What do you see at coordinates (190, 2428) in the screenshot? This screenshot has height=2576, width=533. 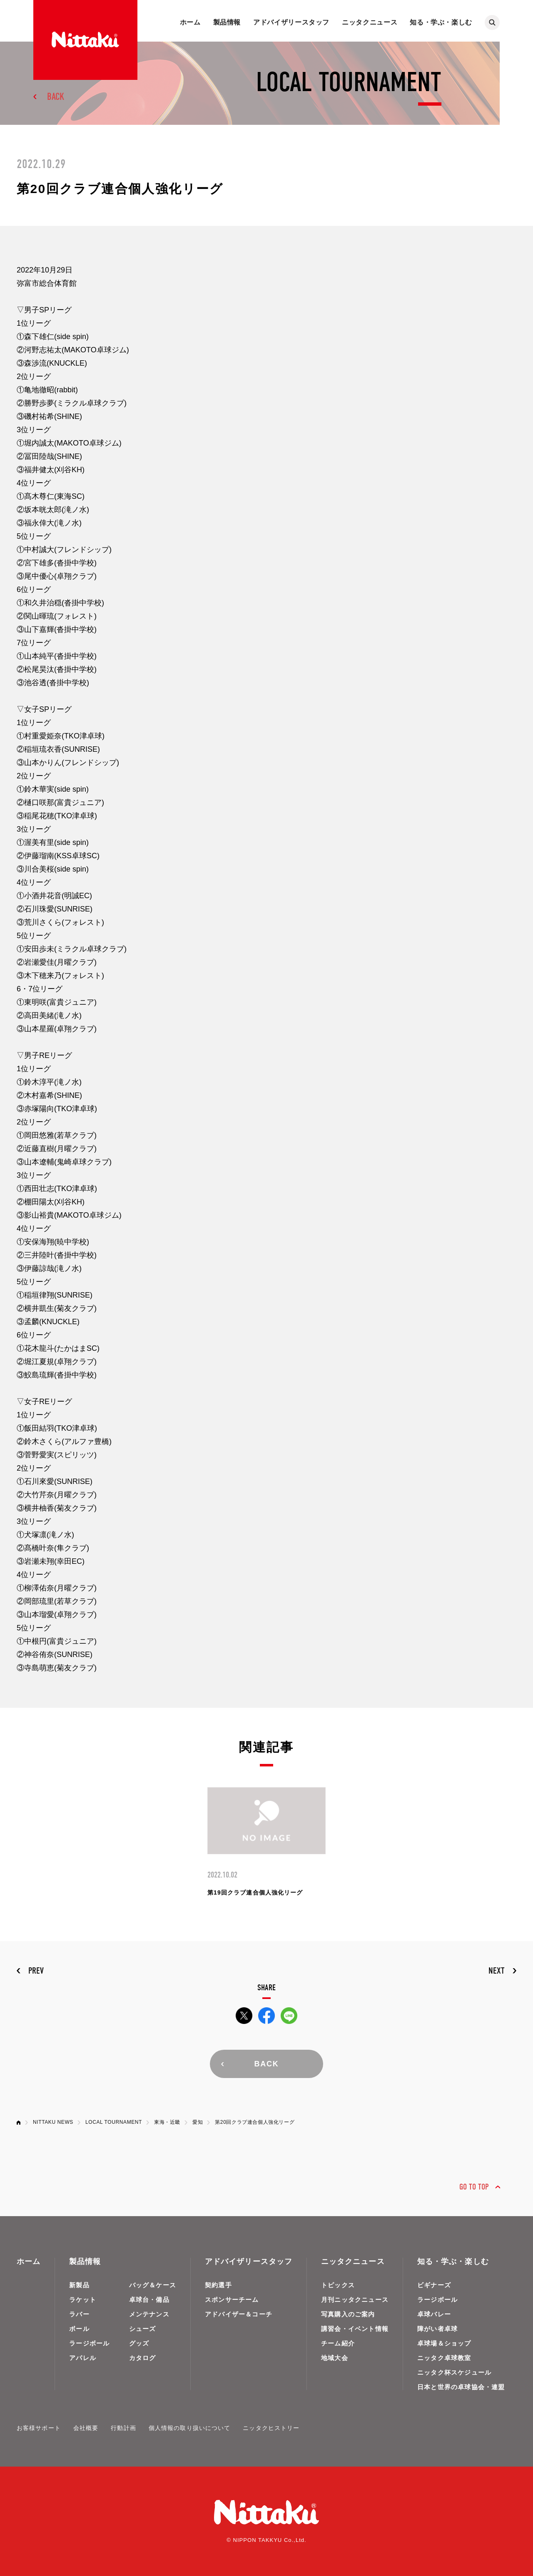 I see `個人情報の取り扱いについて` at bounding box center [190, 2428].